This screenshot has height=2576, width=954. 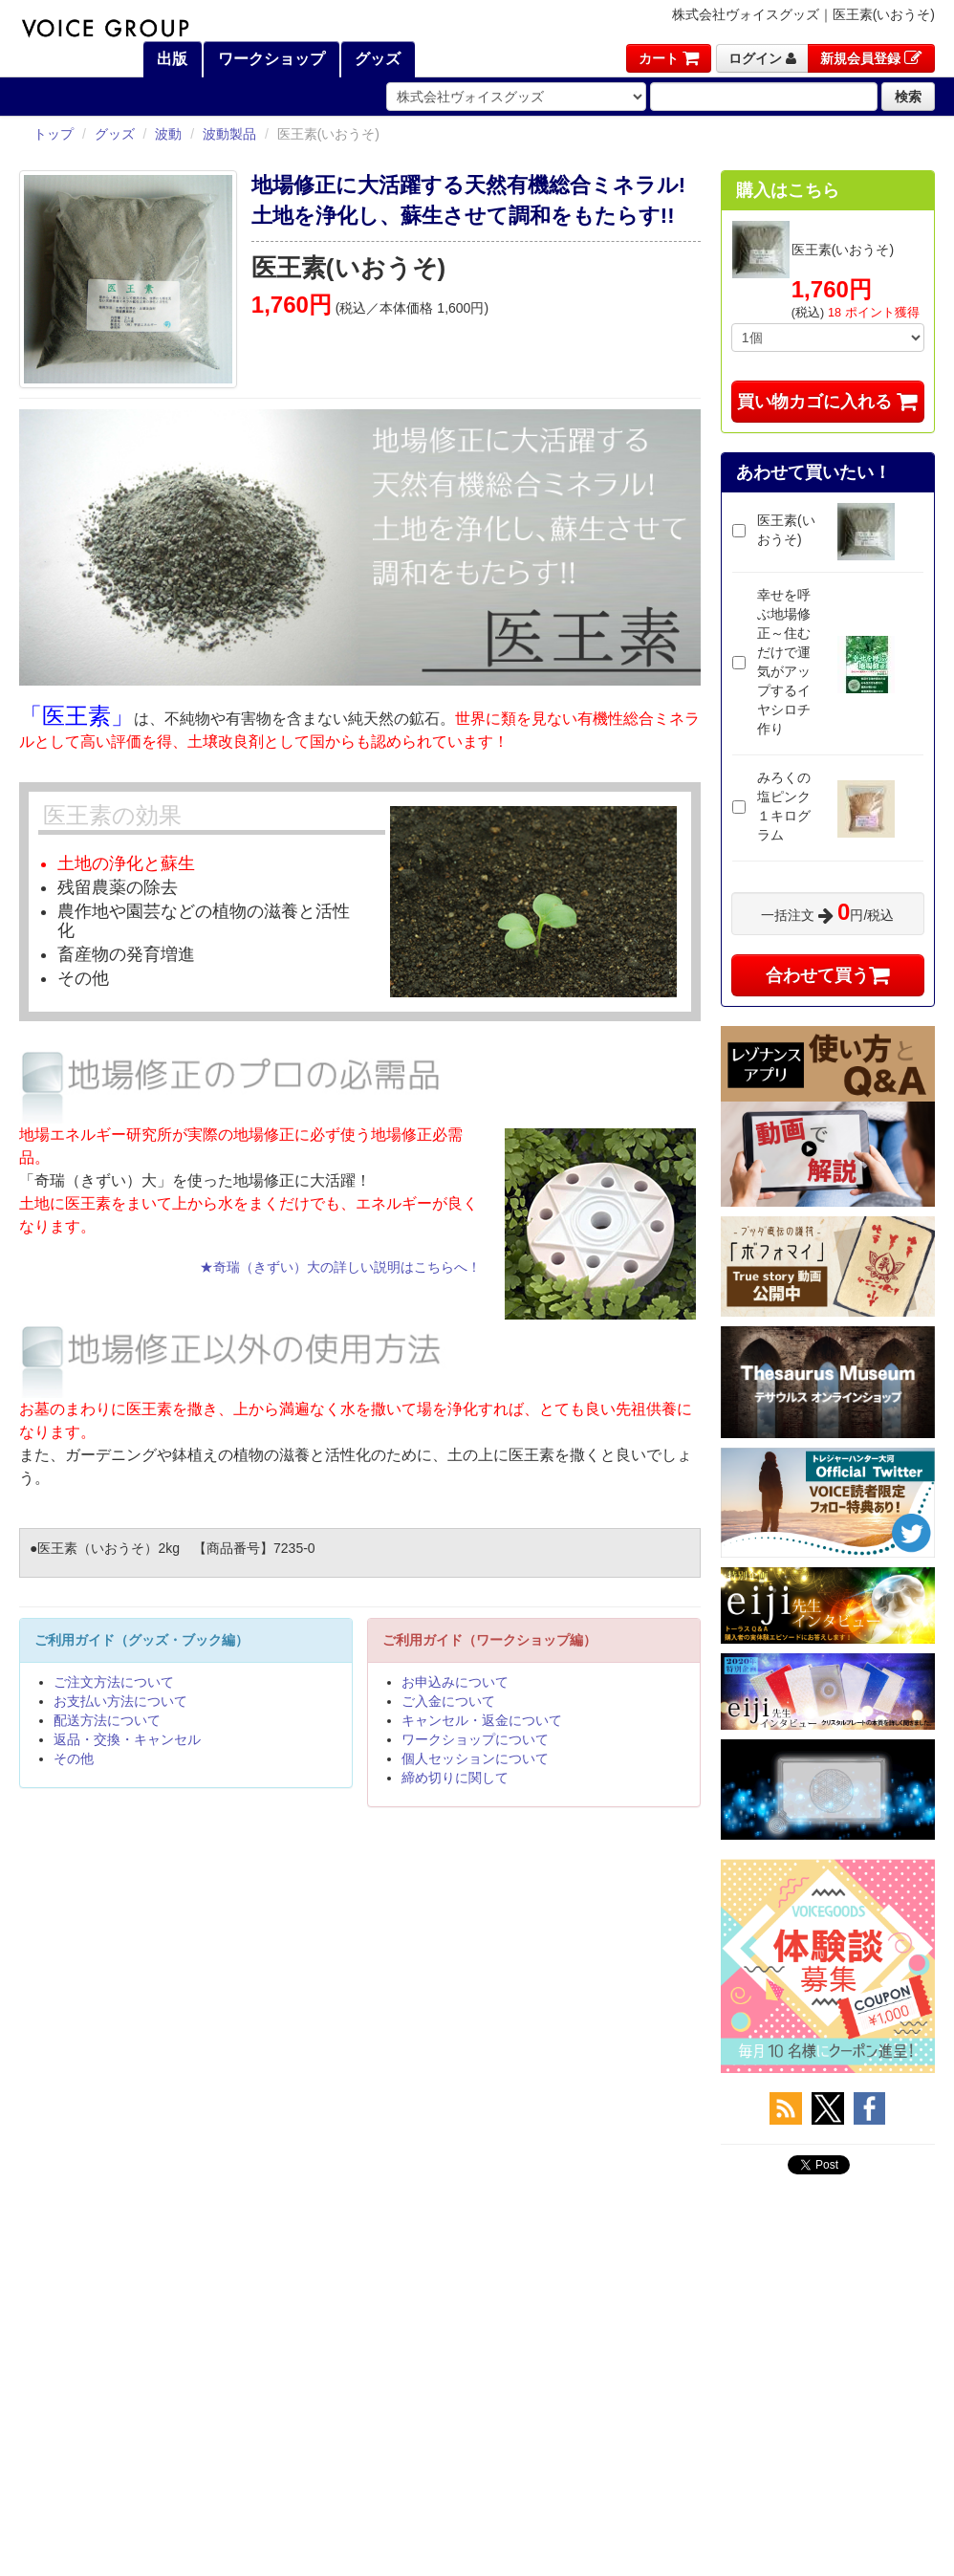 What do you see at coordinates (268, 59) in the screenshot?
I see `ワークショップ` at bounding box center [268, 59].